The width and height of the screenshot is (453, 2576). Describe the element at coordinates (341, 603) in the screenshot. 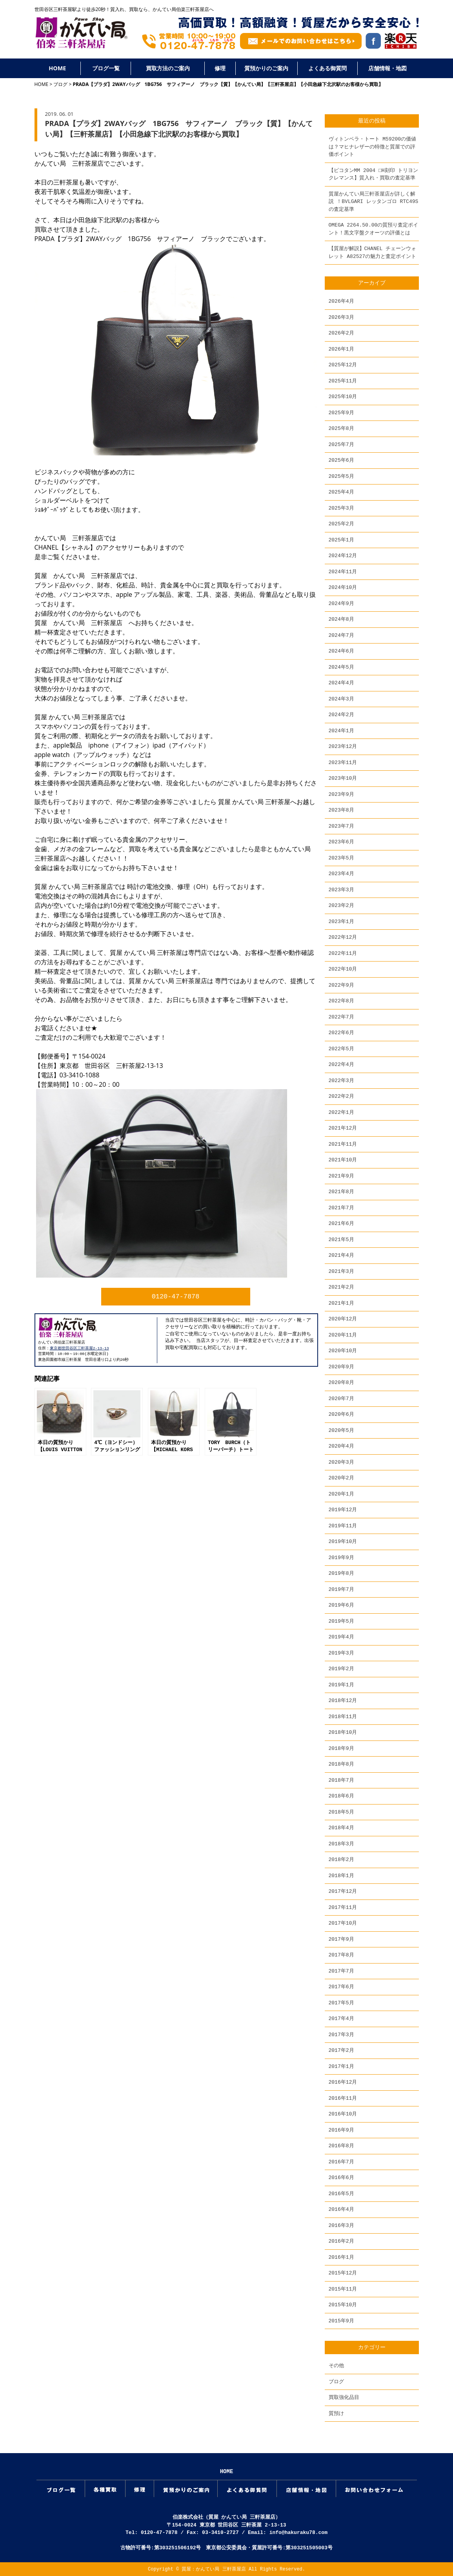

I see `2024年9月` at that location.